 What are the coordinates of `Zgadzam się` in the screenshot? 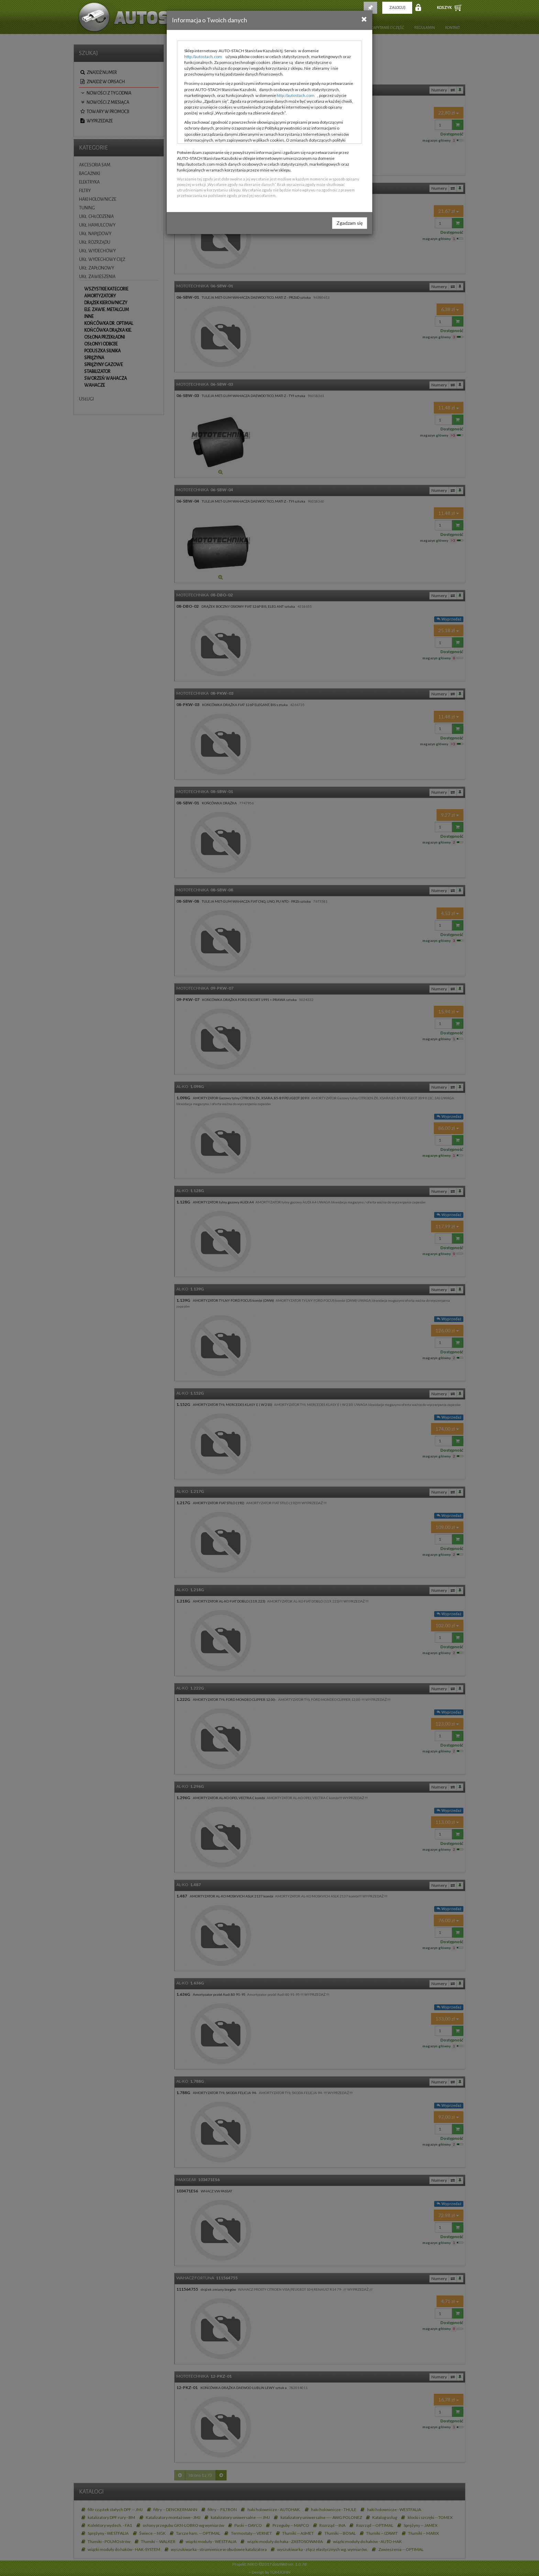 It's located at (350, 223).